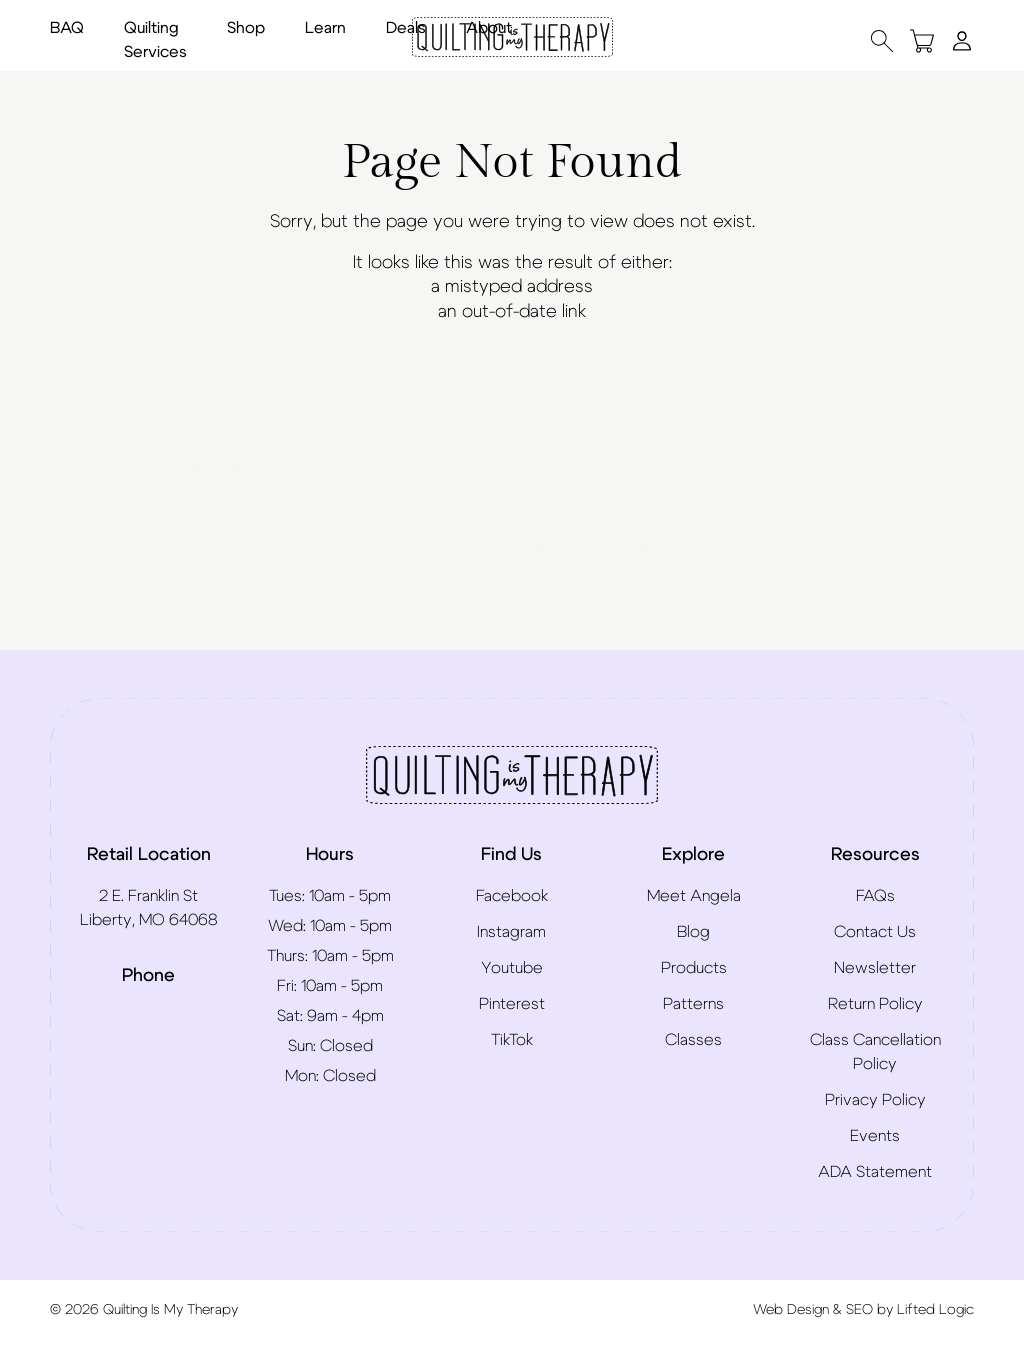  Describe the element at coordinates (875, 968) in the screenshot. I see `Newsletter` at that location.